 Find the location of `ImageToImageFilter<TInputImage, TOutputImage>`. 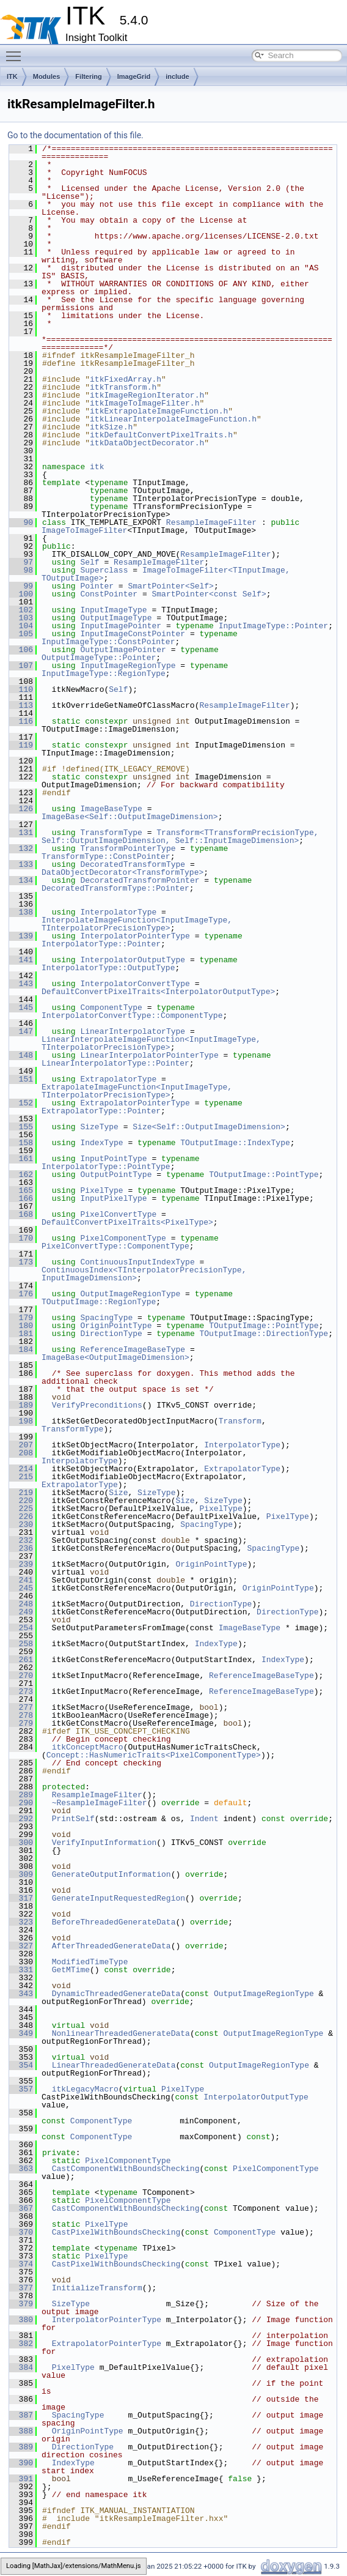

ImageToImageFilter<TInputImage, TOutputImage> is located at coordinates (168, 574).